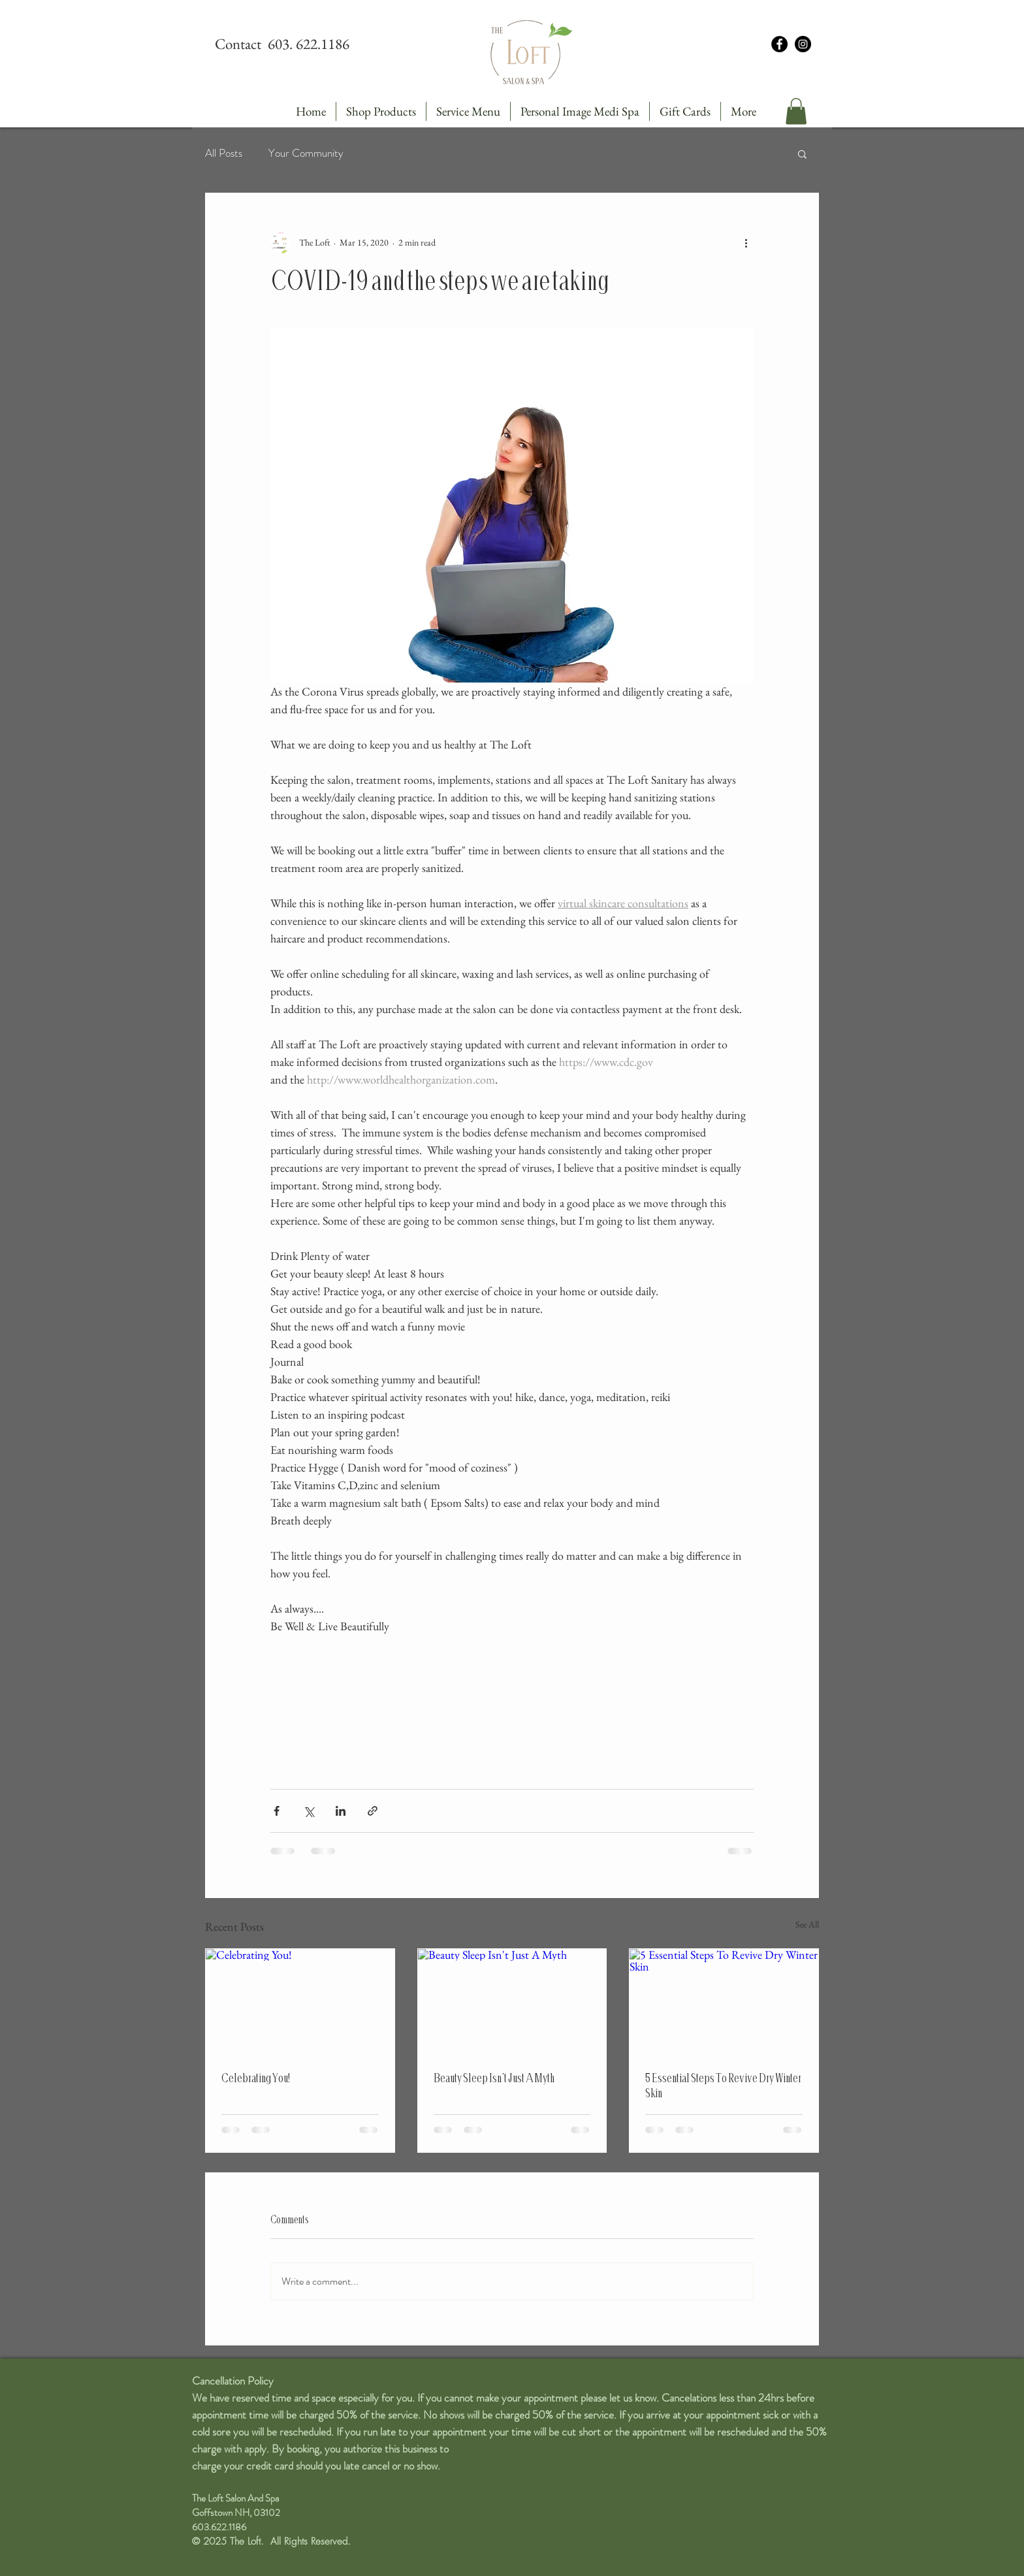 The height and width of the screenshot is (2576, 1024). What do you see at coordinates (308, 1811) in the screenshot?
I see `[Share via X (Twitter)]` at bounding box center [308, 1811].